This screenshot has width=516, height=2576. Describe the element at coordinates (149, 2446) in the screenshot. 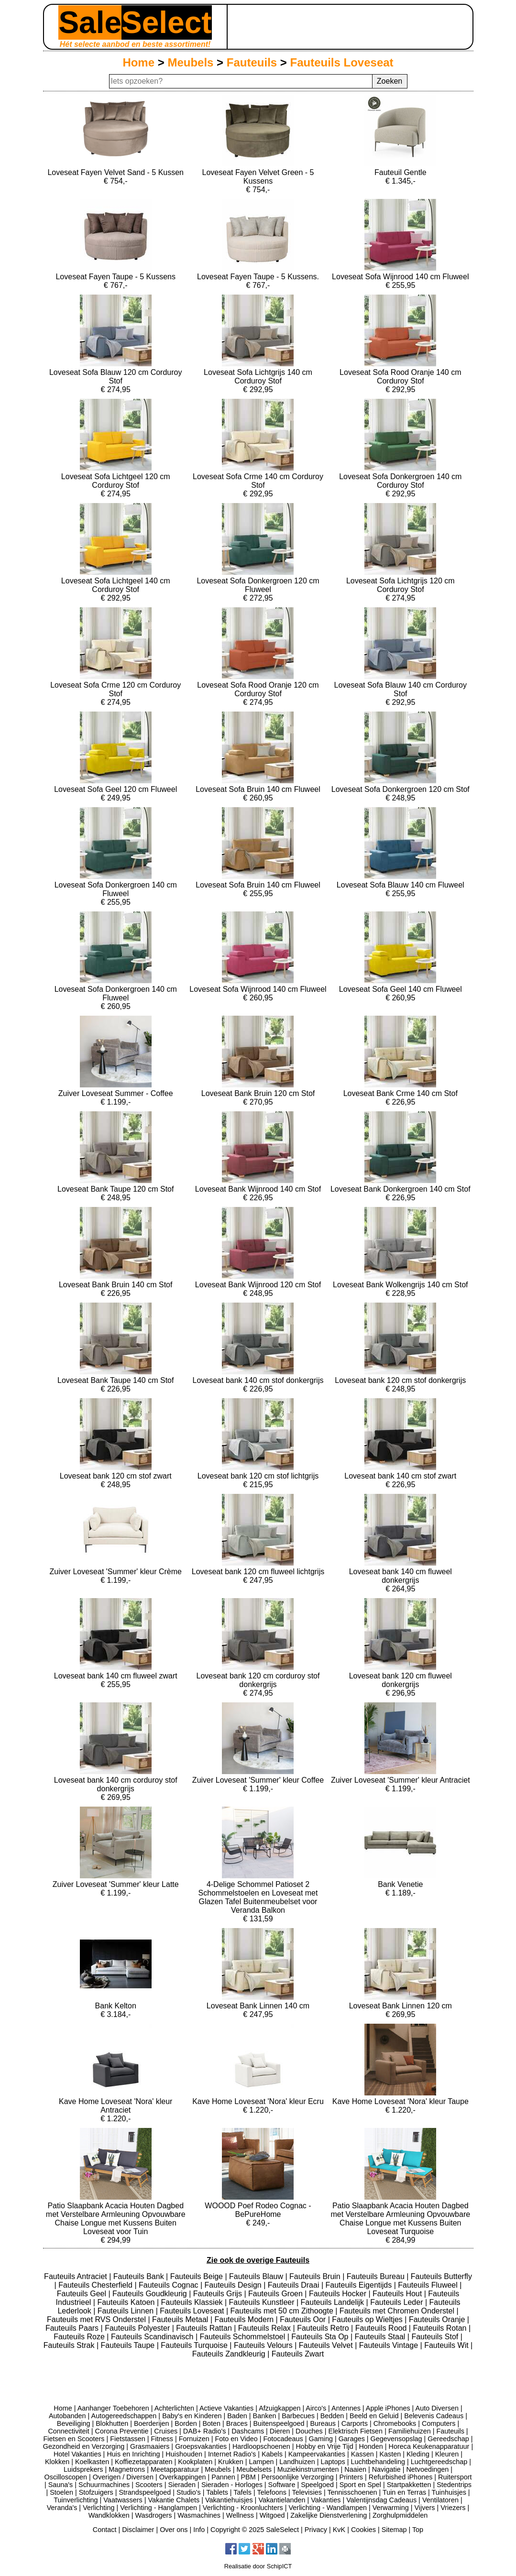

I see `Grasmaaiers` at that location.